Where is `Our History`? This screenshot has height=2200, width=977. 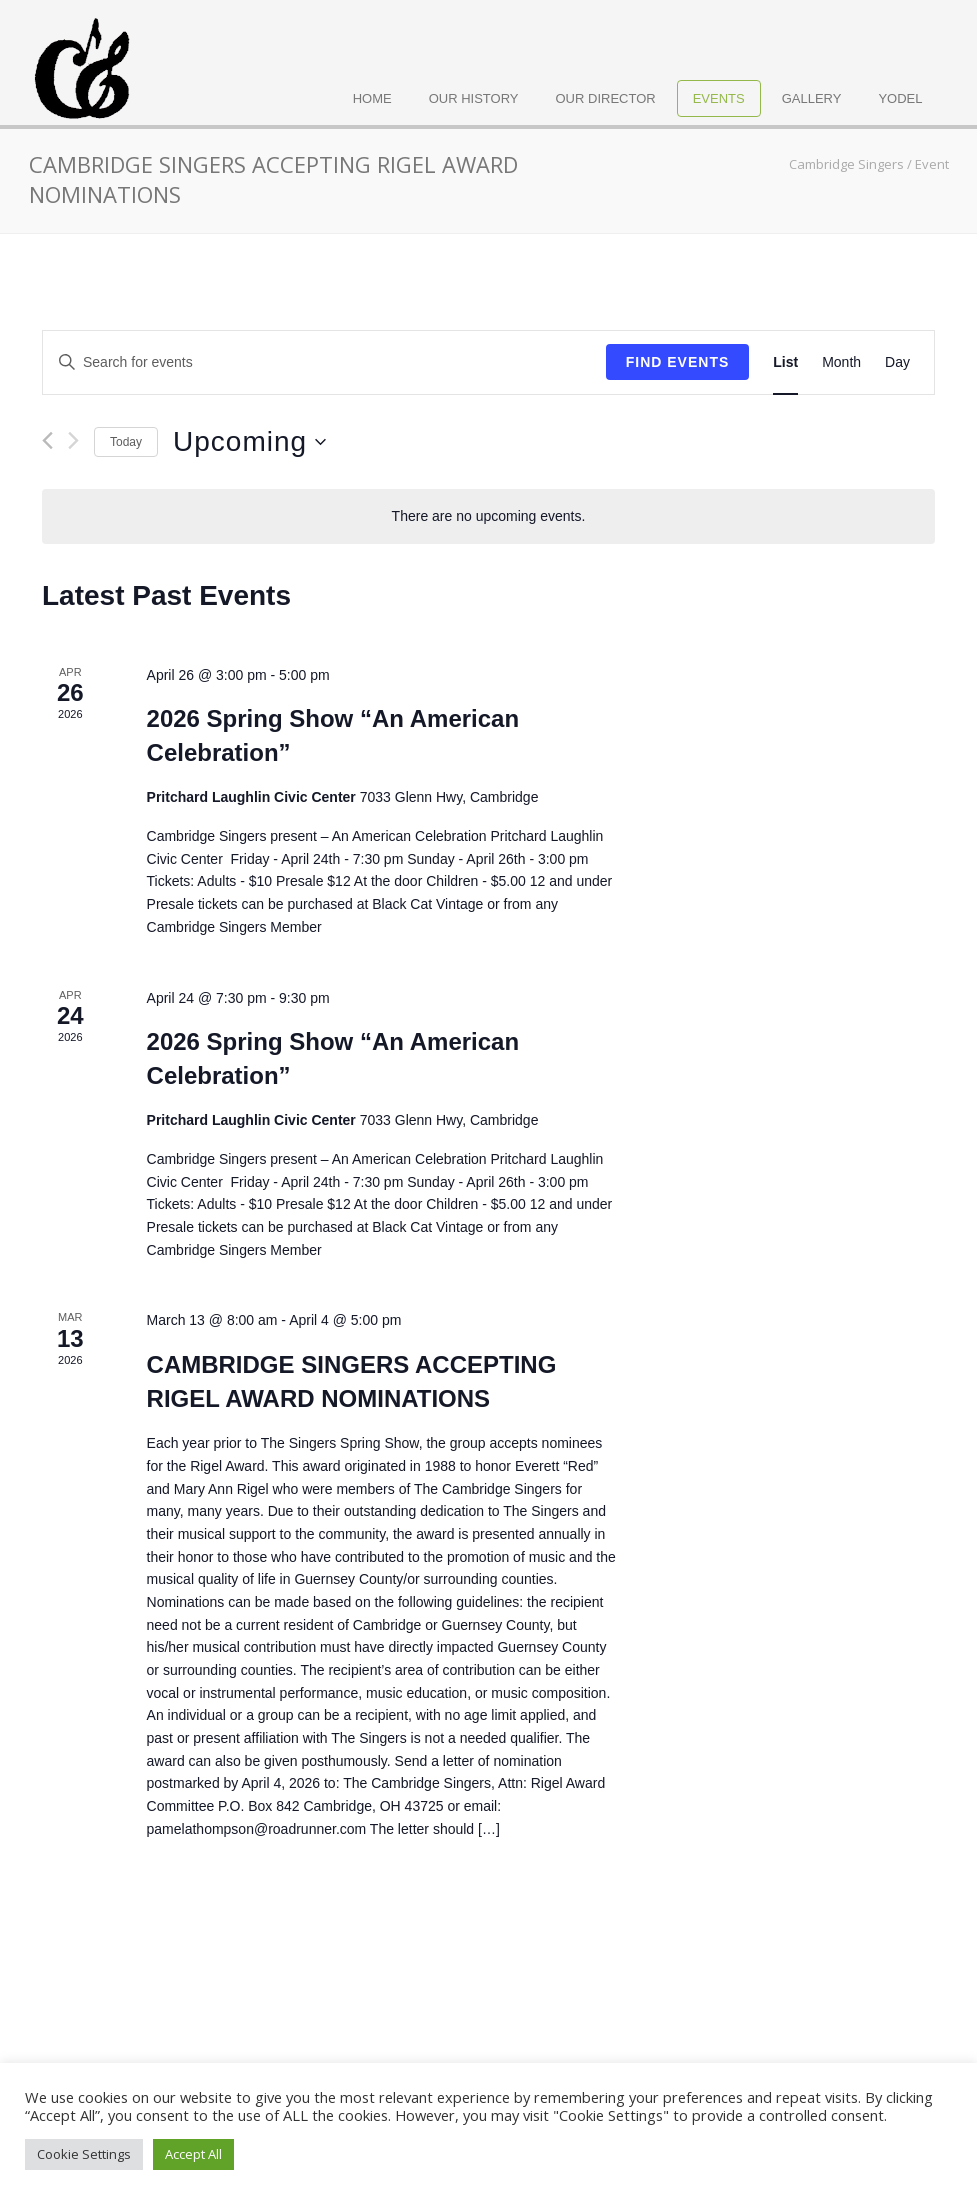
Our History is located at coordinates (474, 98).